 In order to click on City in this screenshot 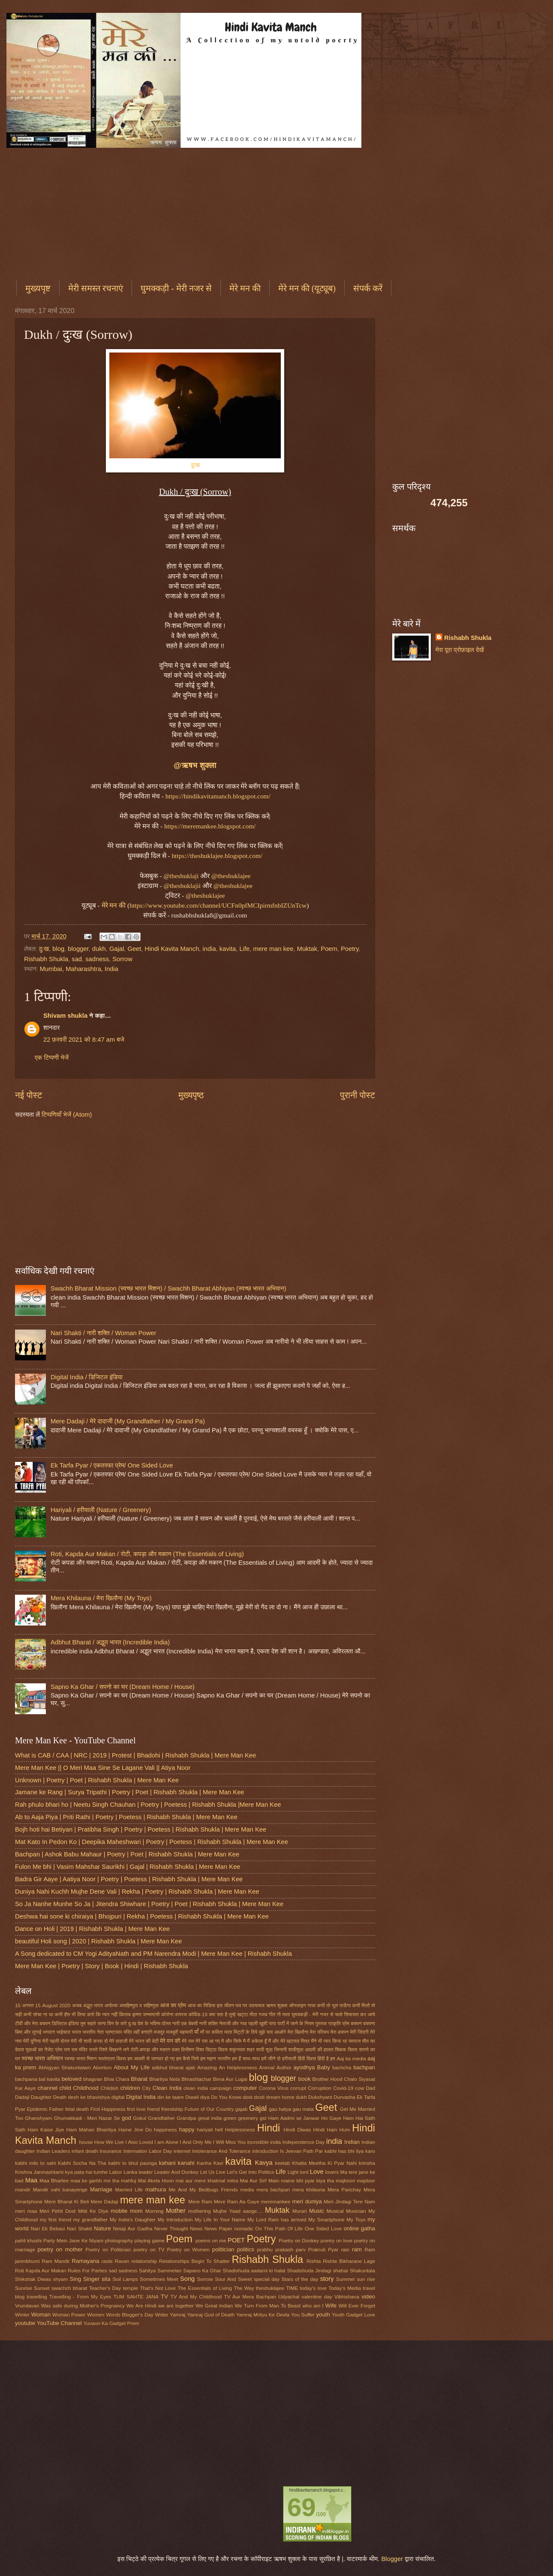, I will do `click(146, 2088)`.